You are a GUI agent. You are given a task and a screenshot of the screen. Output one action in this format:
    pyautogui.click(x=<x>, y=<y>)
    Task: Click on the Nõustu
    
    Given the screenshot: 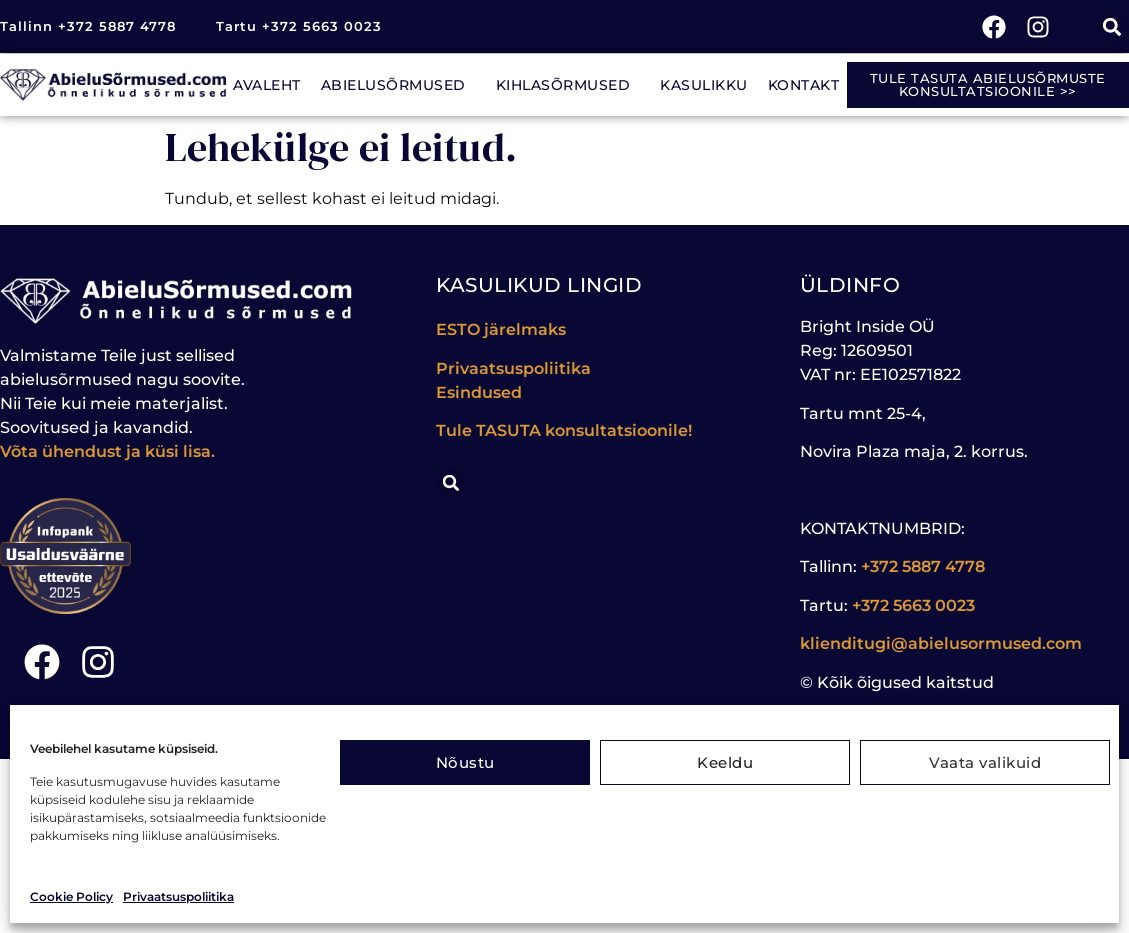 What is the action you would take?
    pyautogui.click(x=465, y=762)
    